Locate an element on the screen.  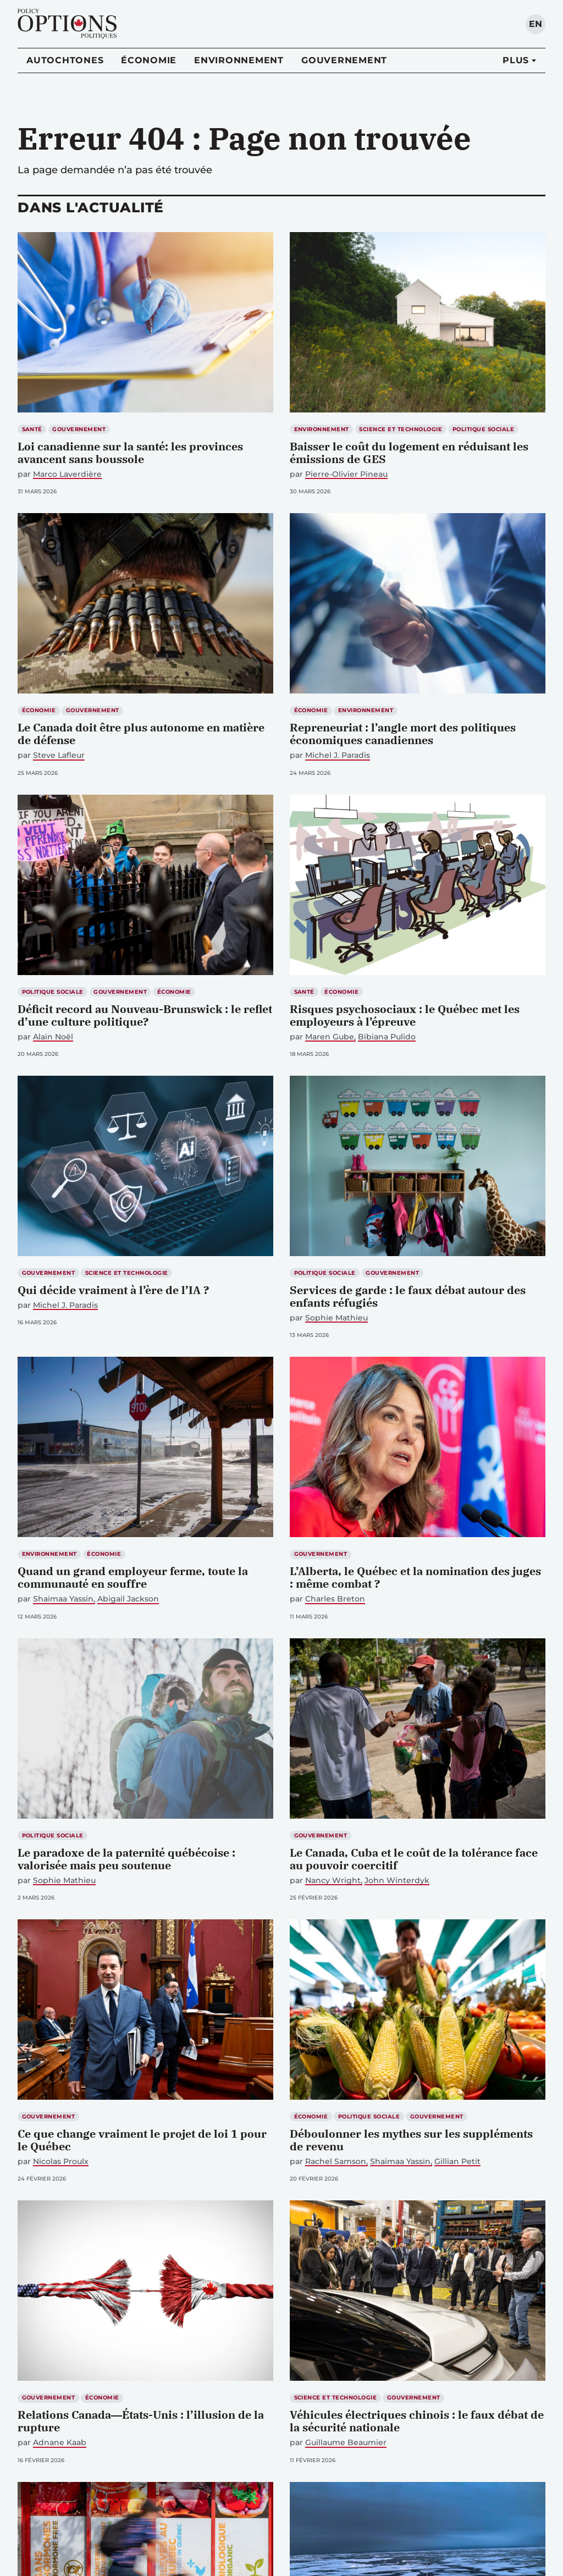
Quand un grand employeur ferme, toute la communauté en souffre is located at coordinates (133, 1577).